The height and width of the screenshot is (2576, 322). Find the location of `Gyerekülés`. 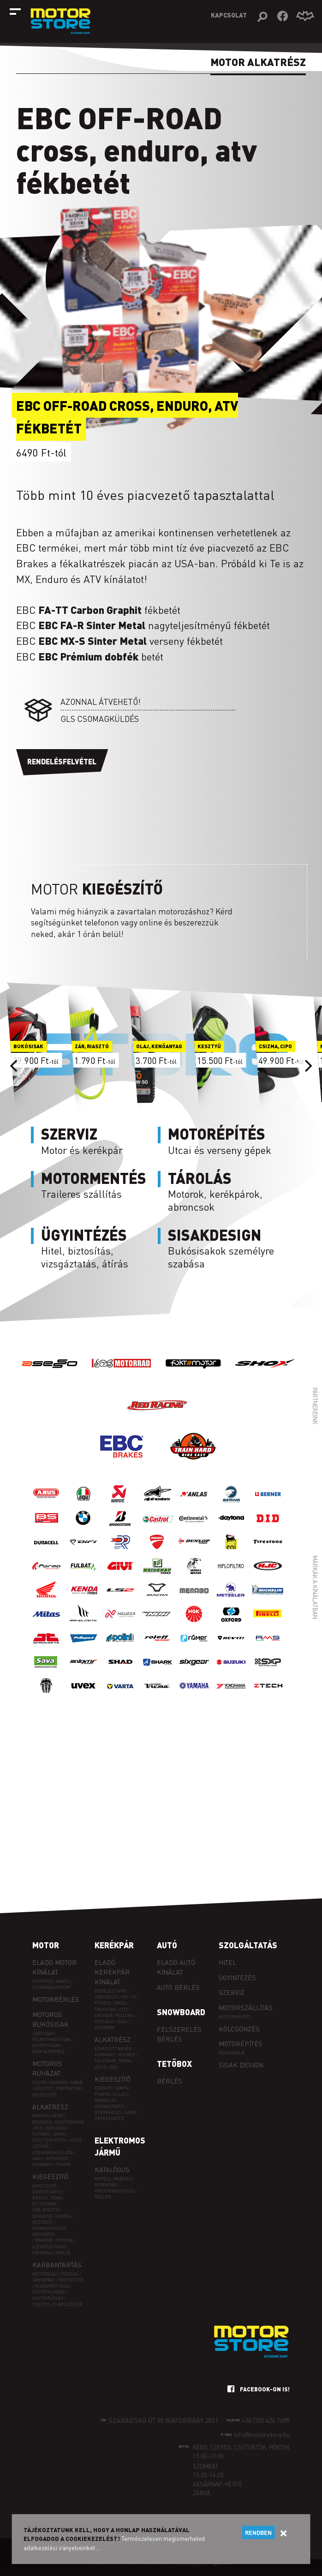

Gyerekülés is located at coordinates (108, 2112).